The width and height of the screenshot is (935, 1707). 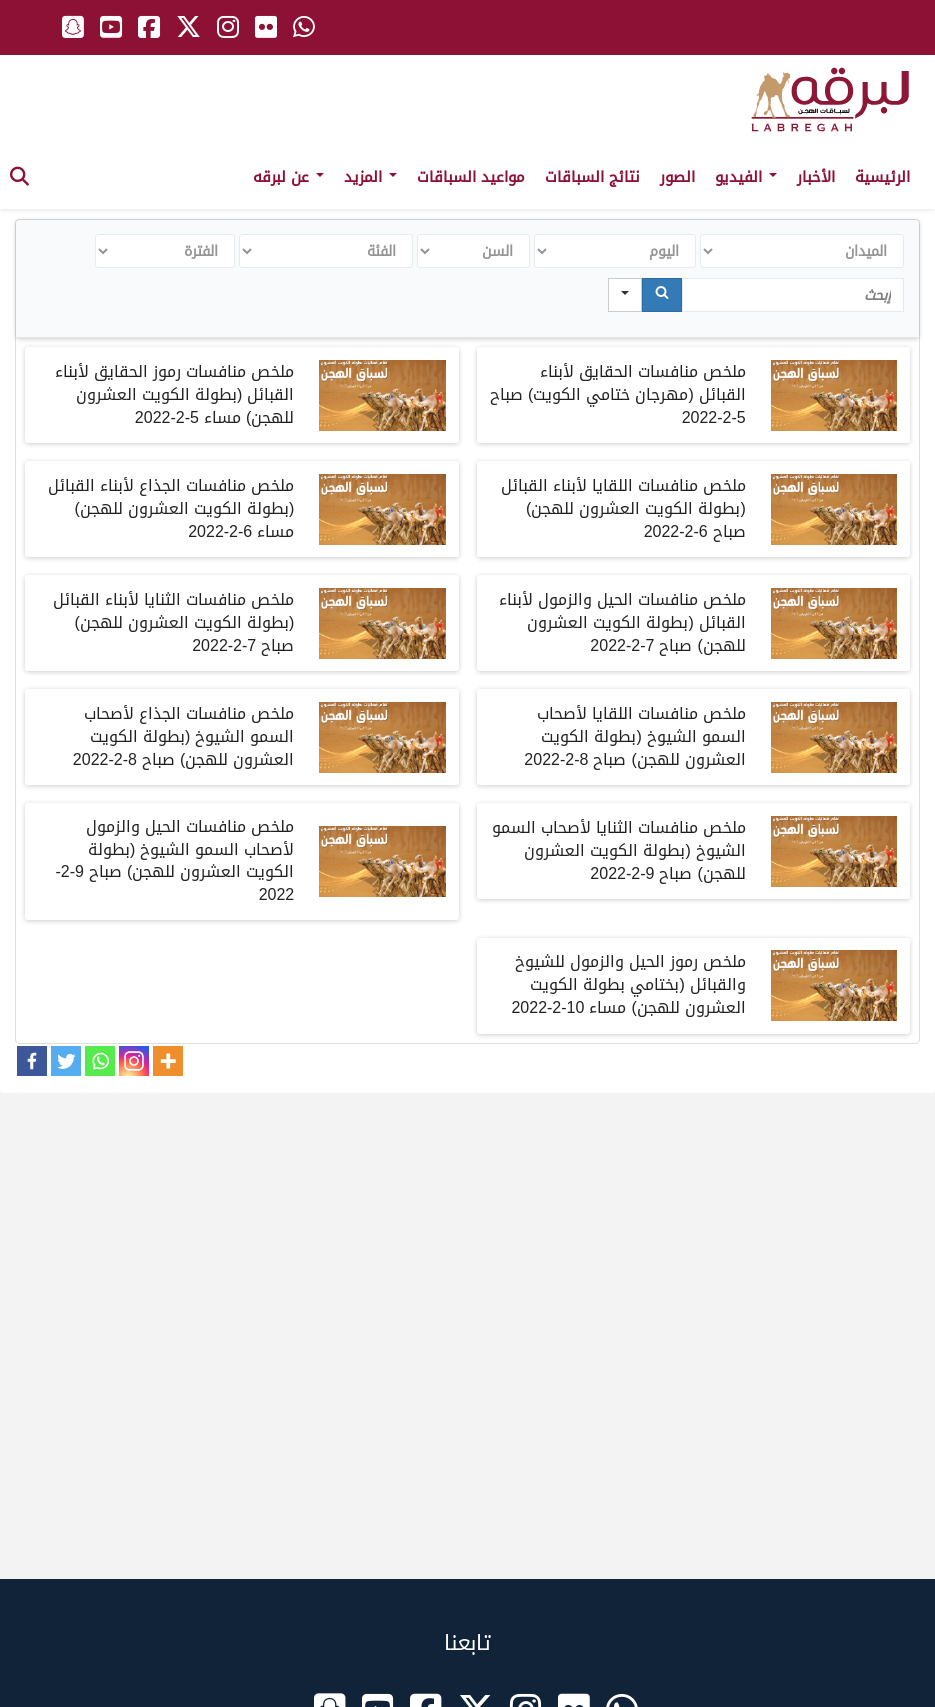 I want to click on الرئيسية, so click(x=882, y=177).